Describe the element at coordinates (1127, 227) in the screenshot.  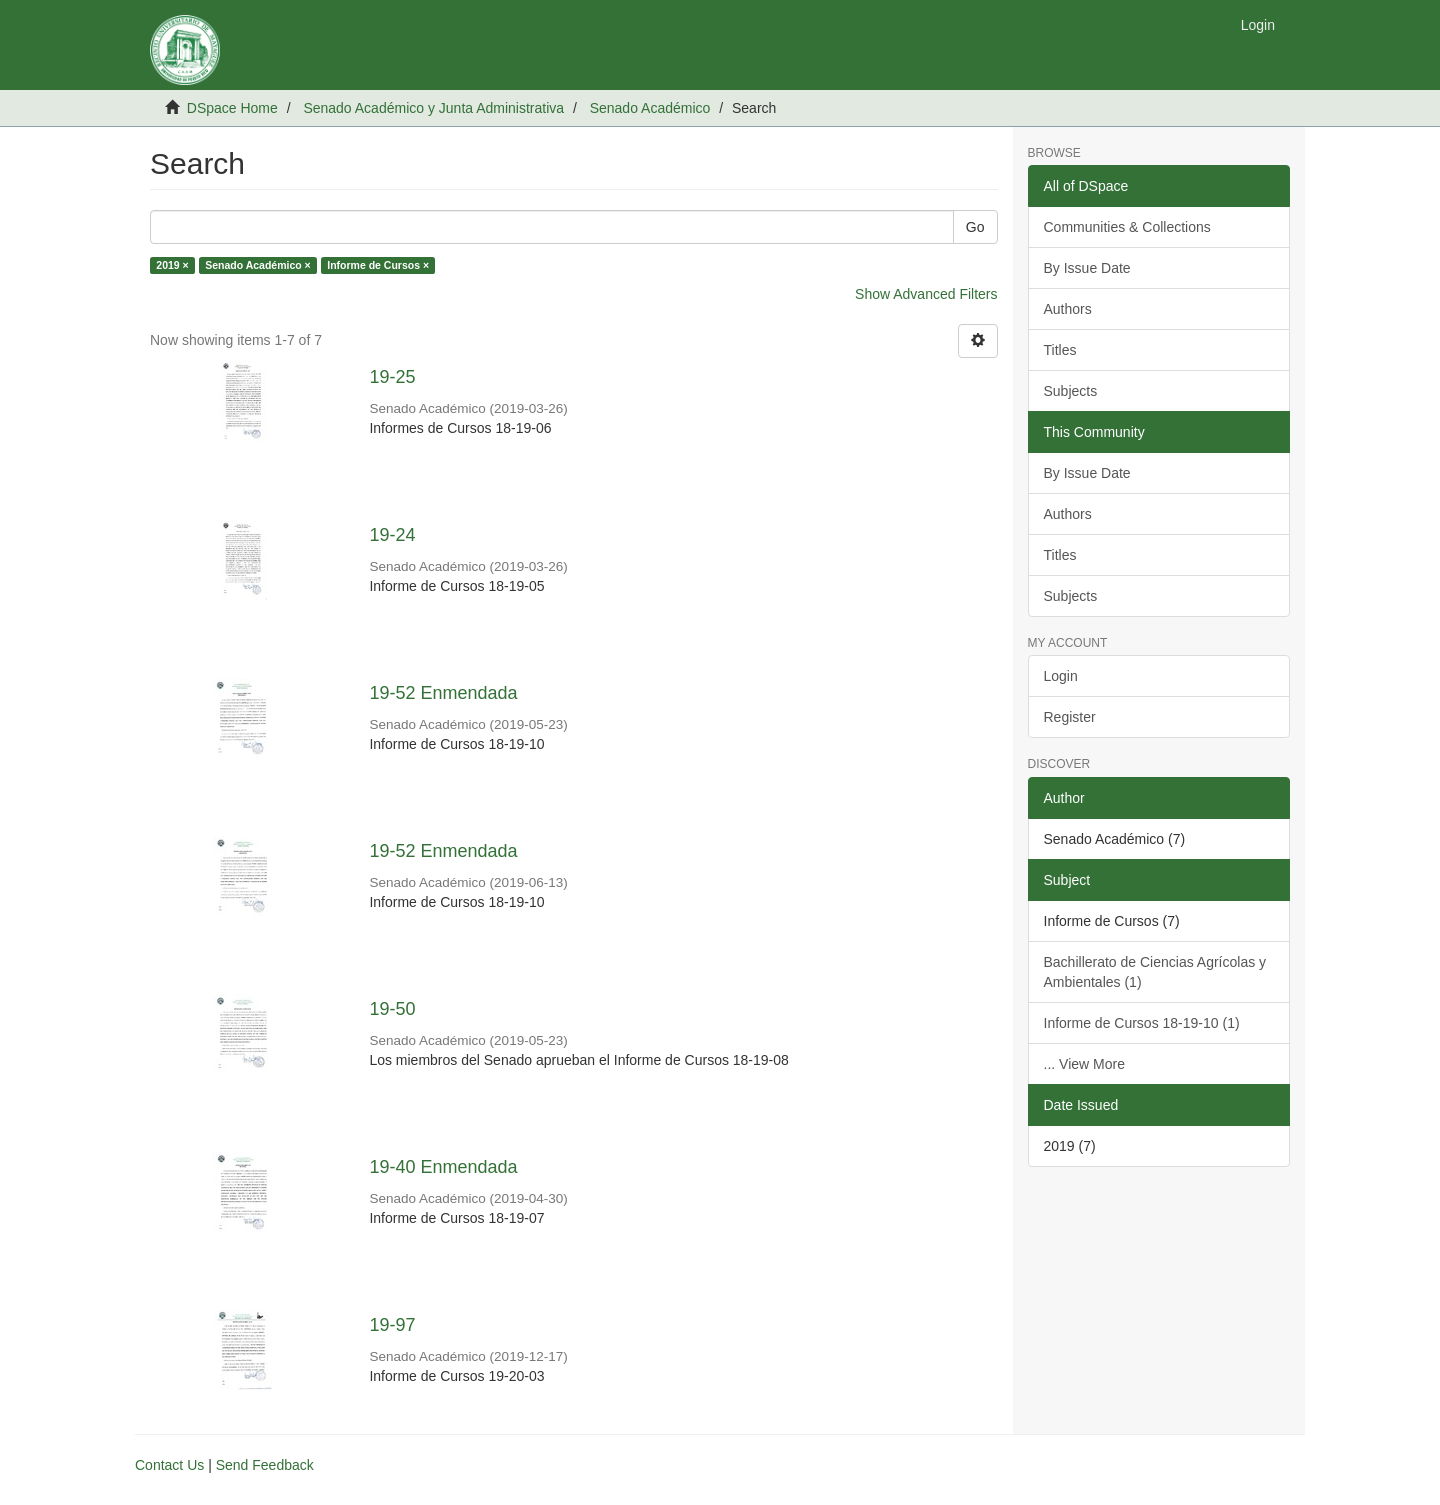
I see `Communities & Collections` at that location.